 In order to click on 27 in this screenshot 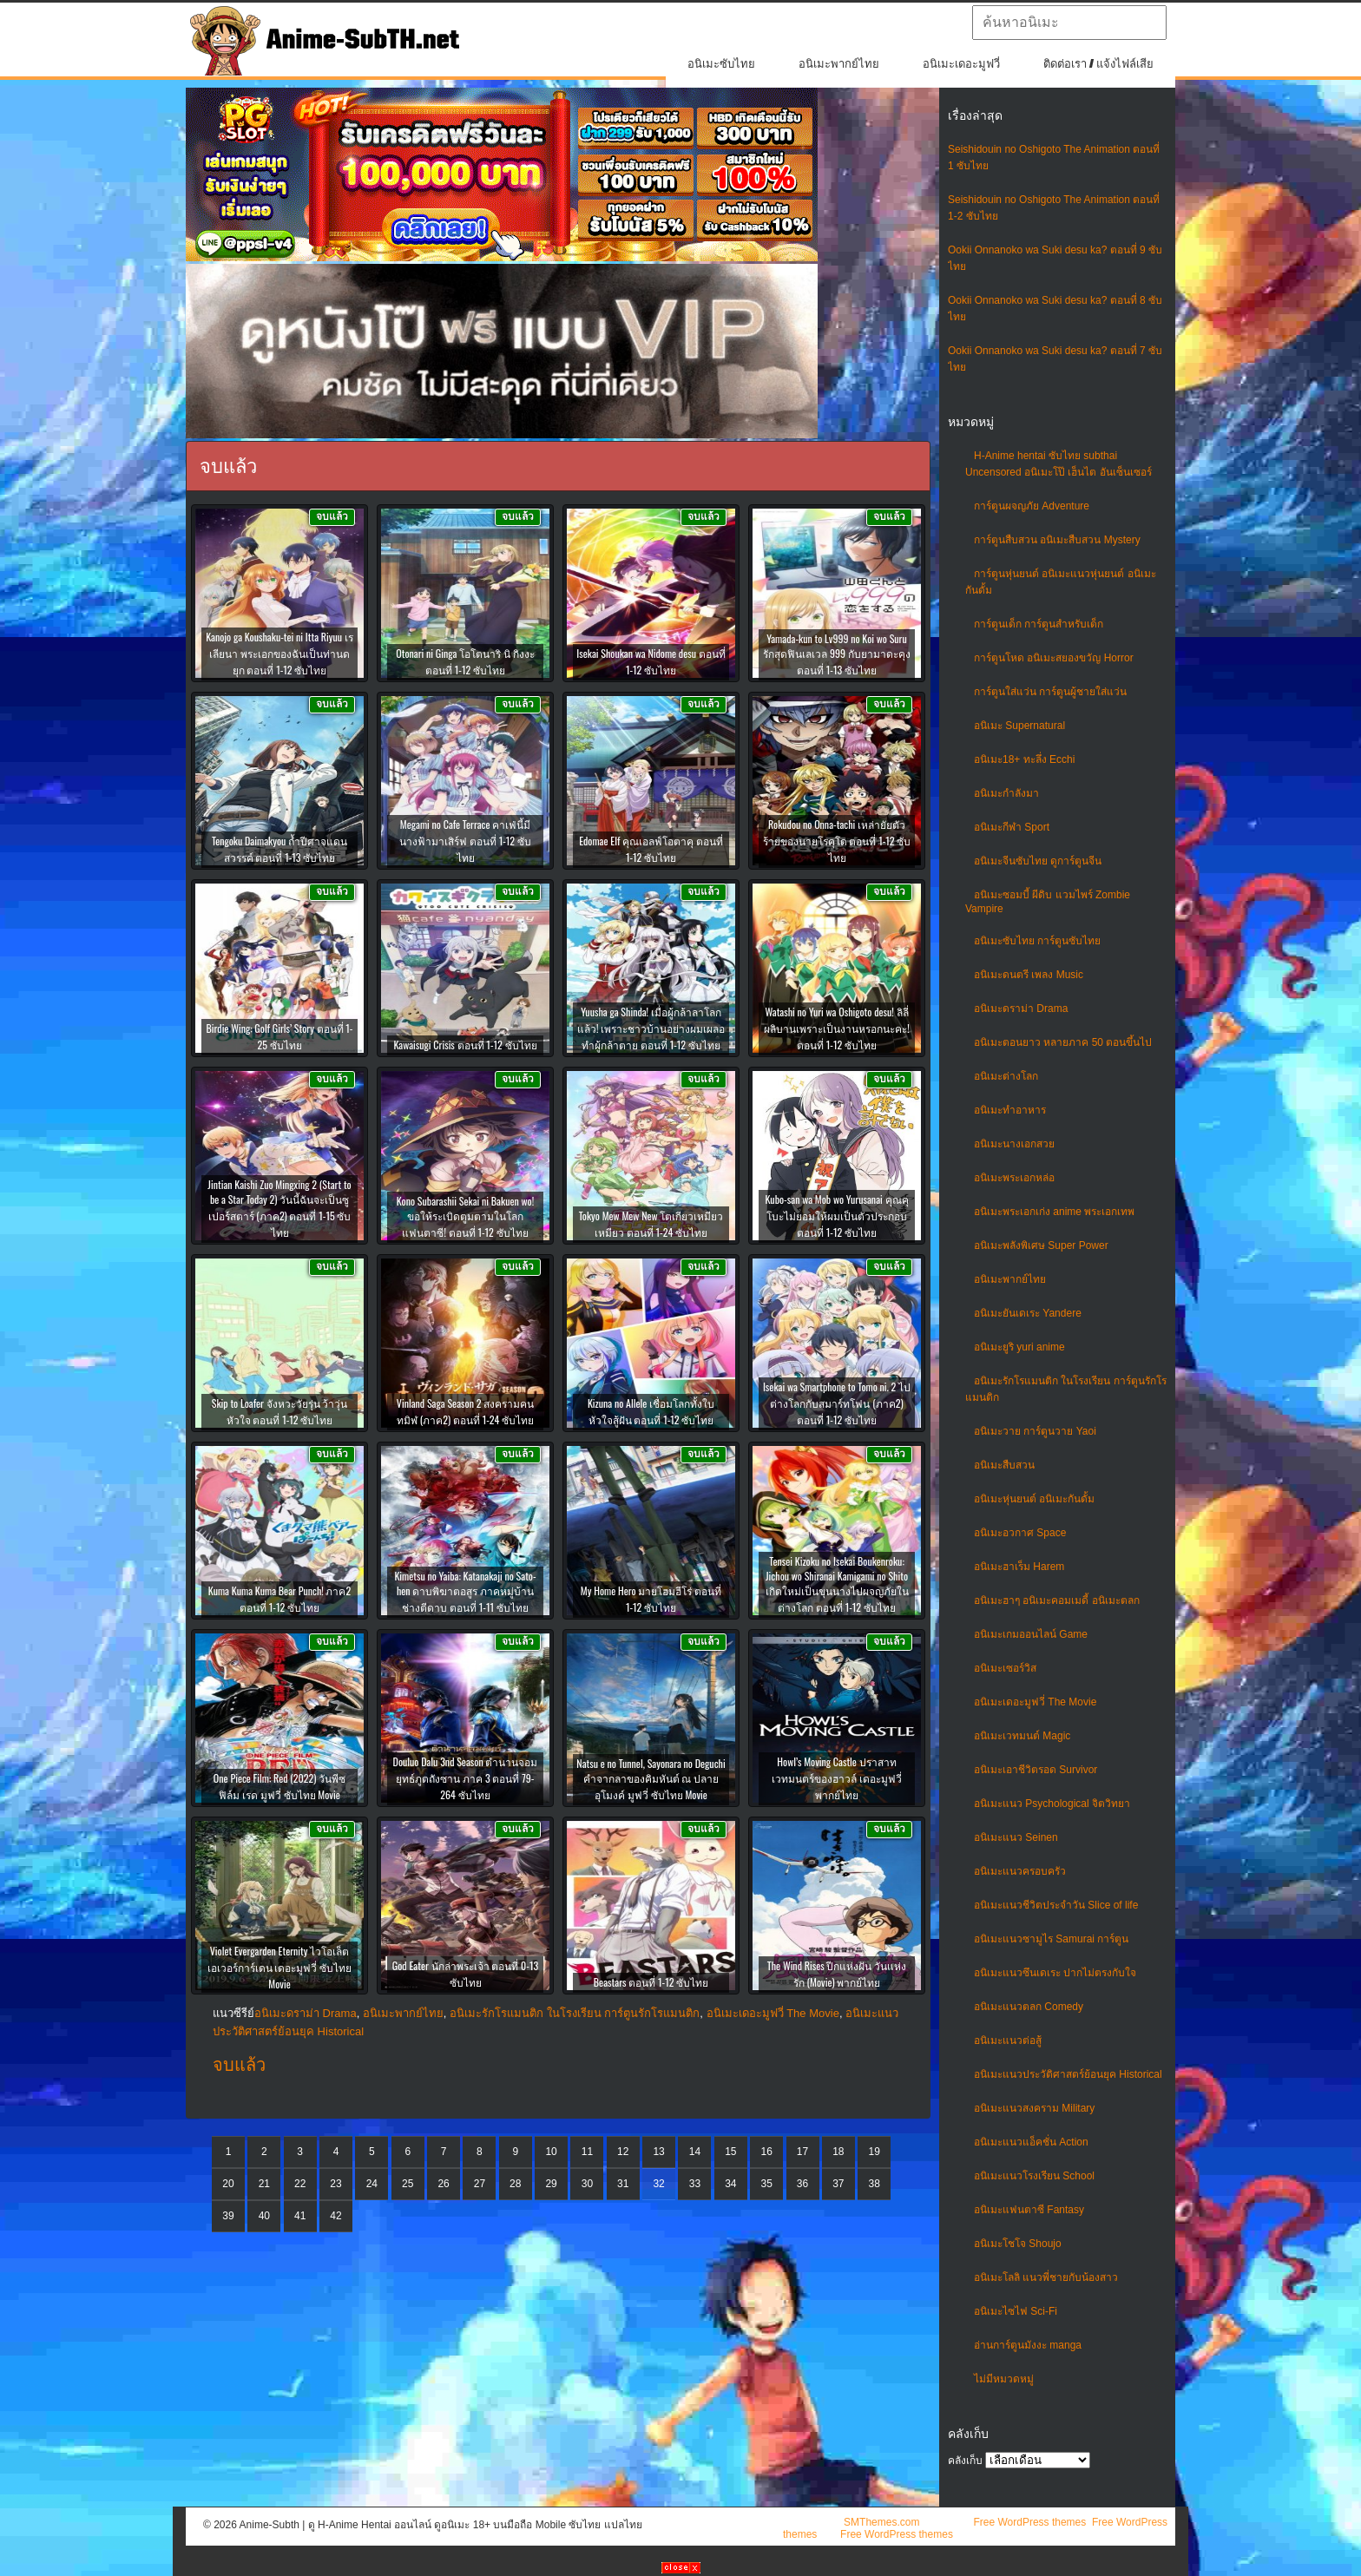, I will do `click(479, 2184)`.